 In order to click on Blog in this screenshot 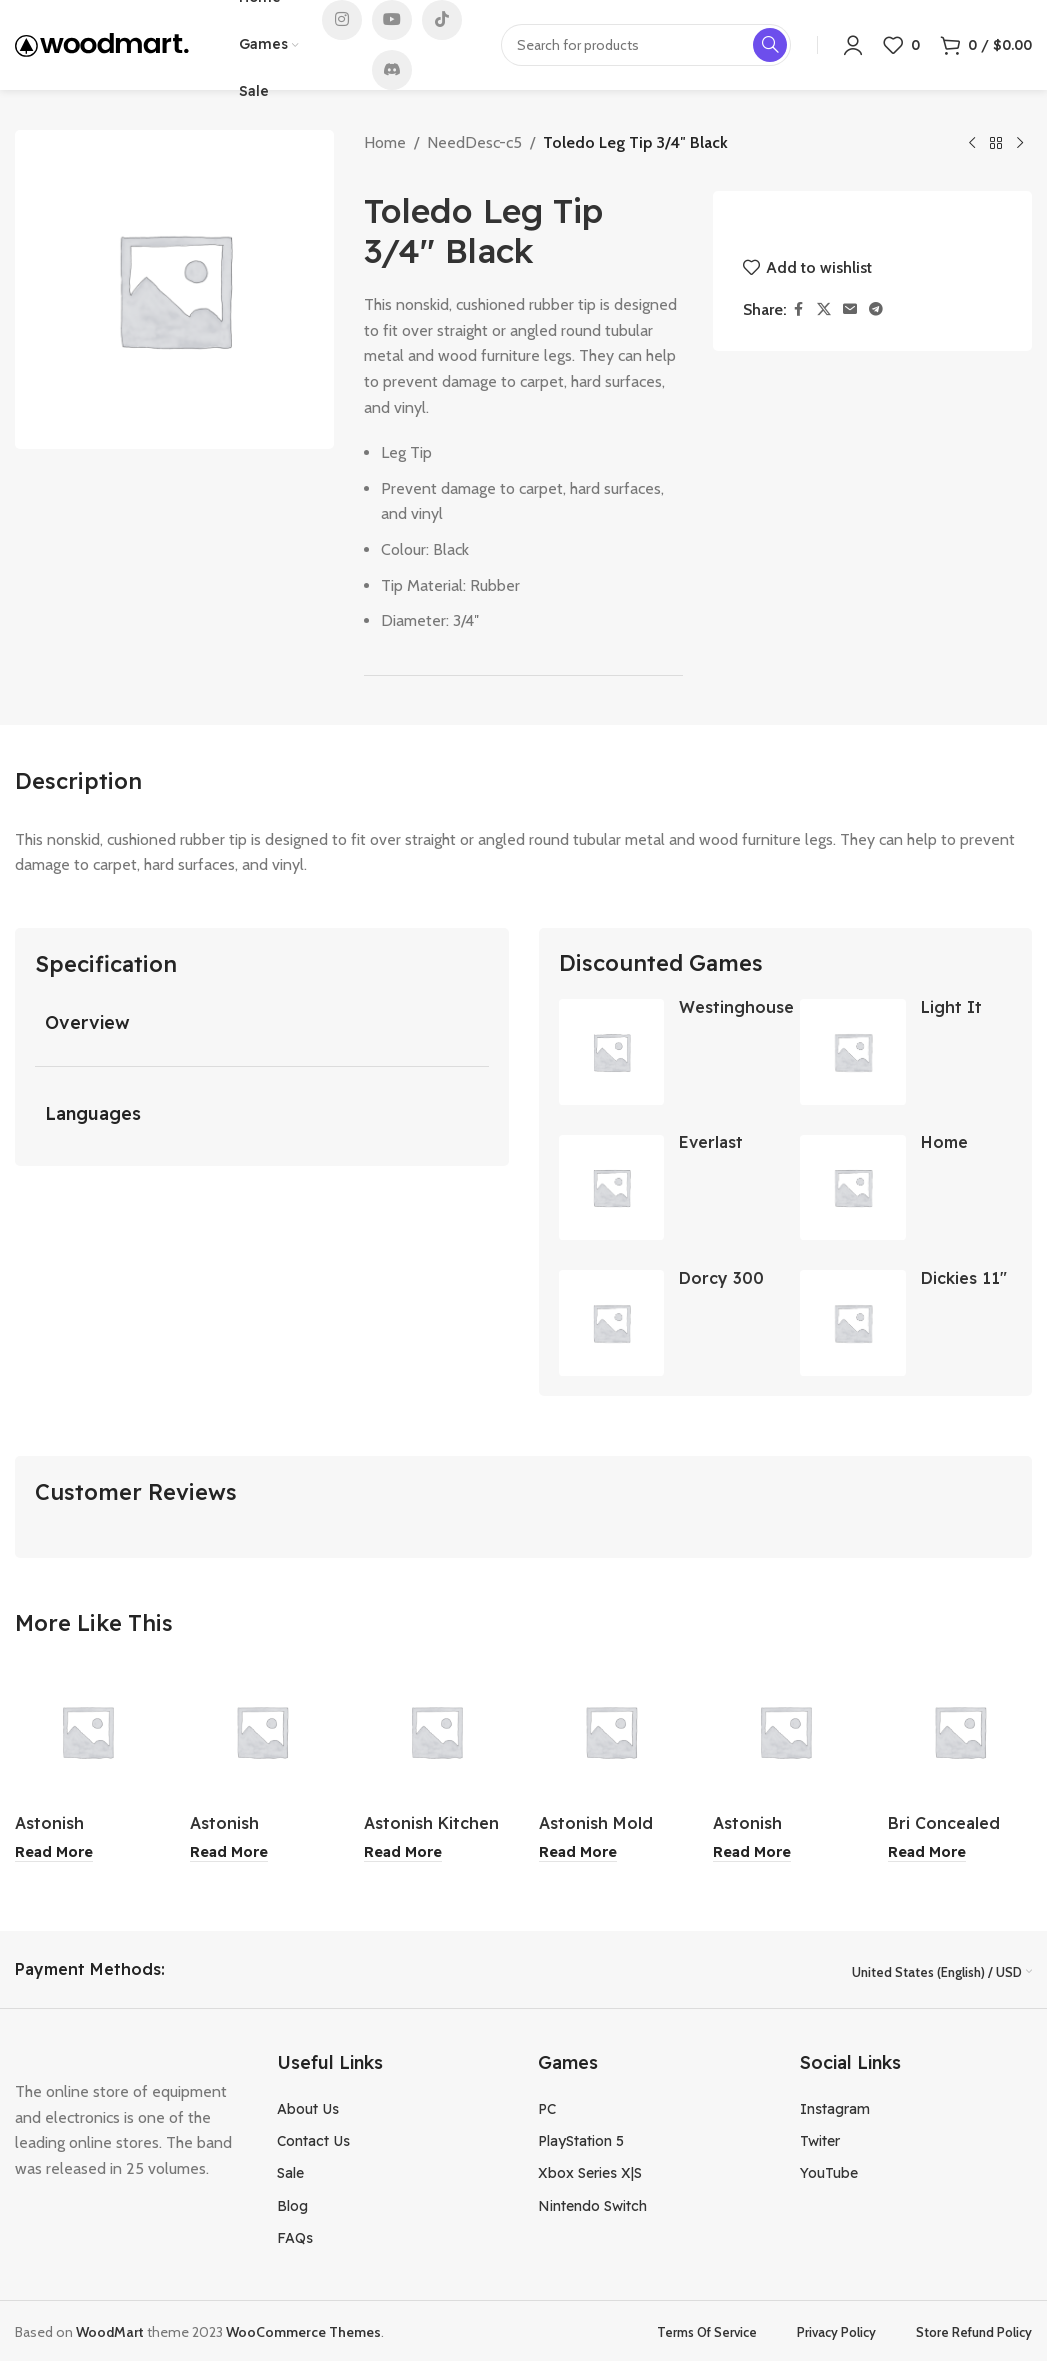, I will do `click(292, 2205)`.